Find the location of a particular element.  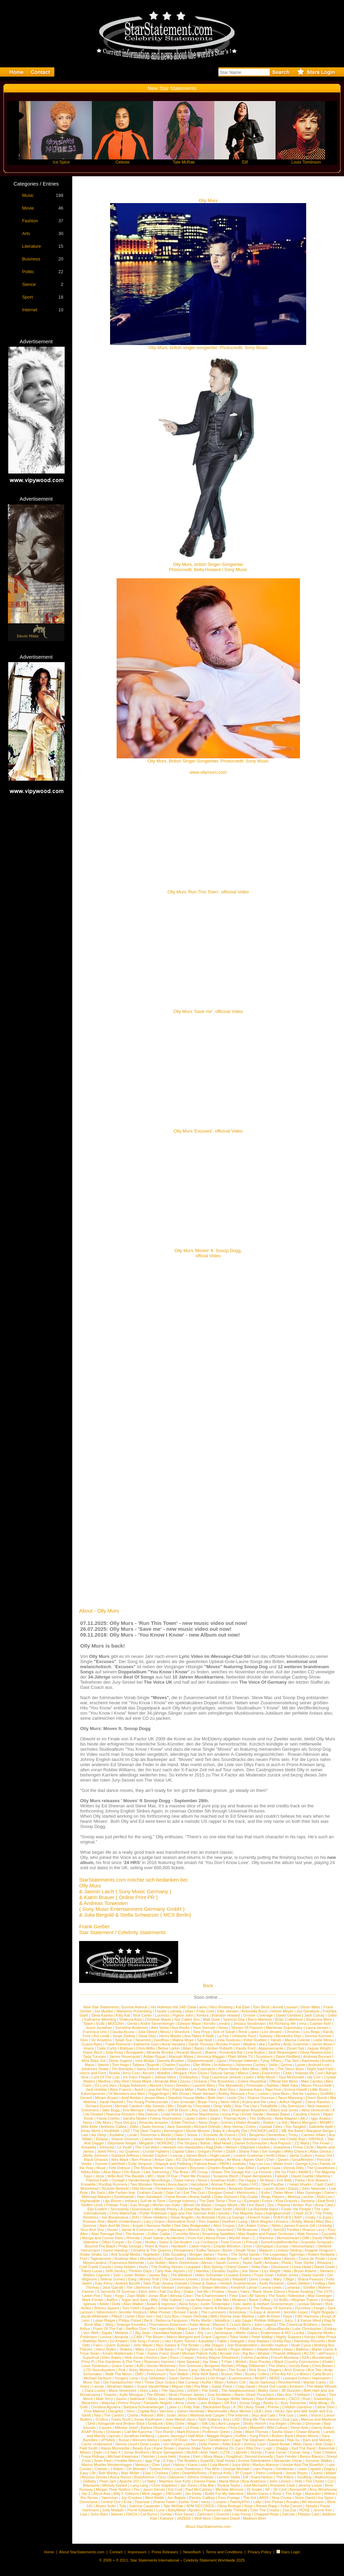

Sam Smith is located at coordinates (223, 2209).